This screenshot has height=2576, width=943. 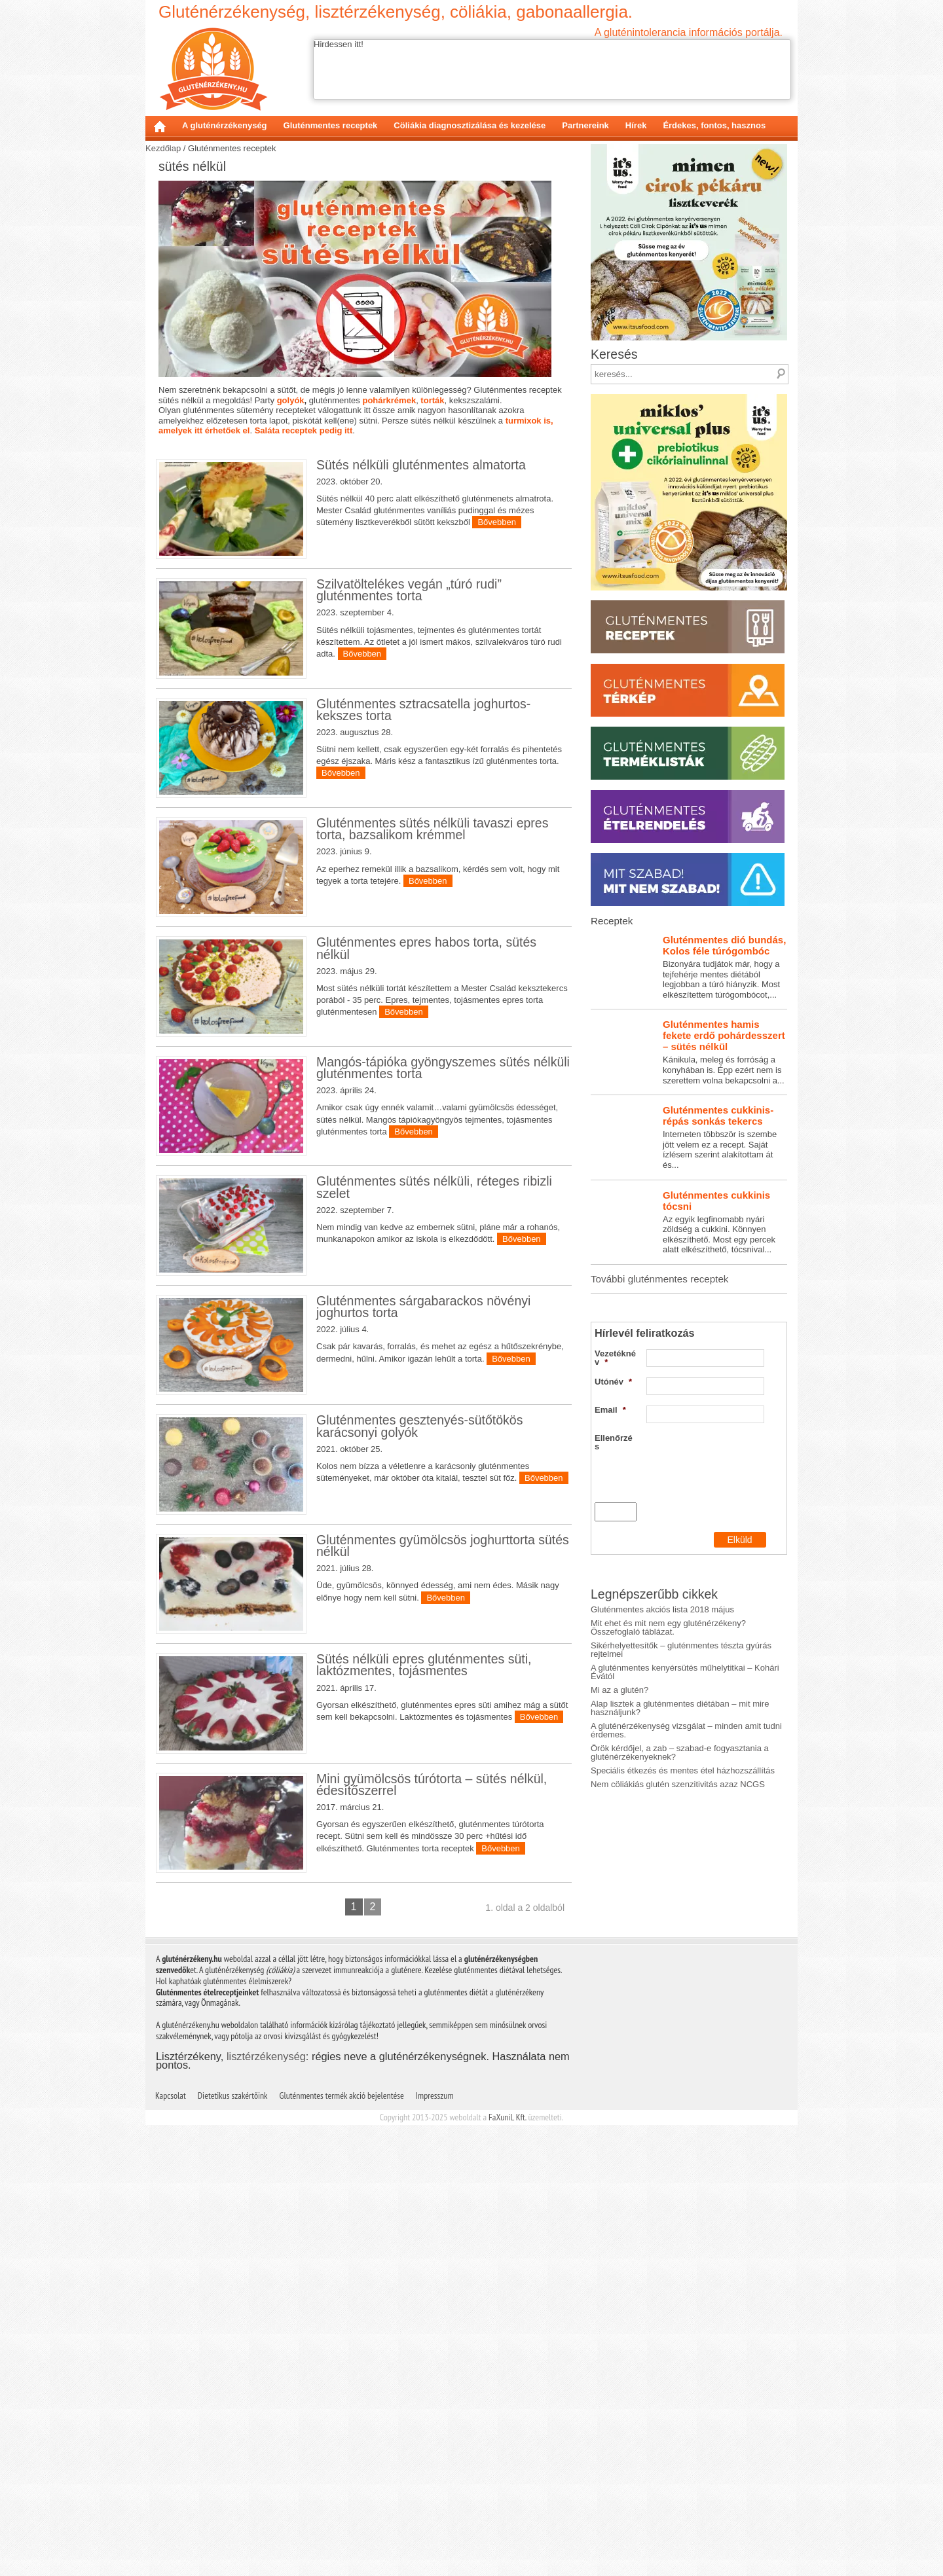 What do you see at coordinates (434, 1337) in the screenshot?
I see `Gluténmentes sütés nélküli, réteges ribizli szelet` at bounding box center [434, 1337].